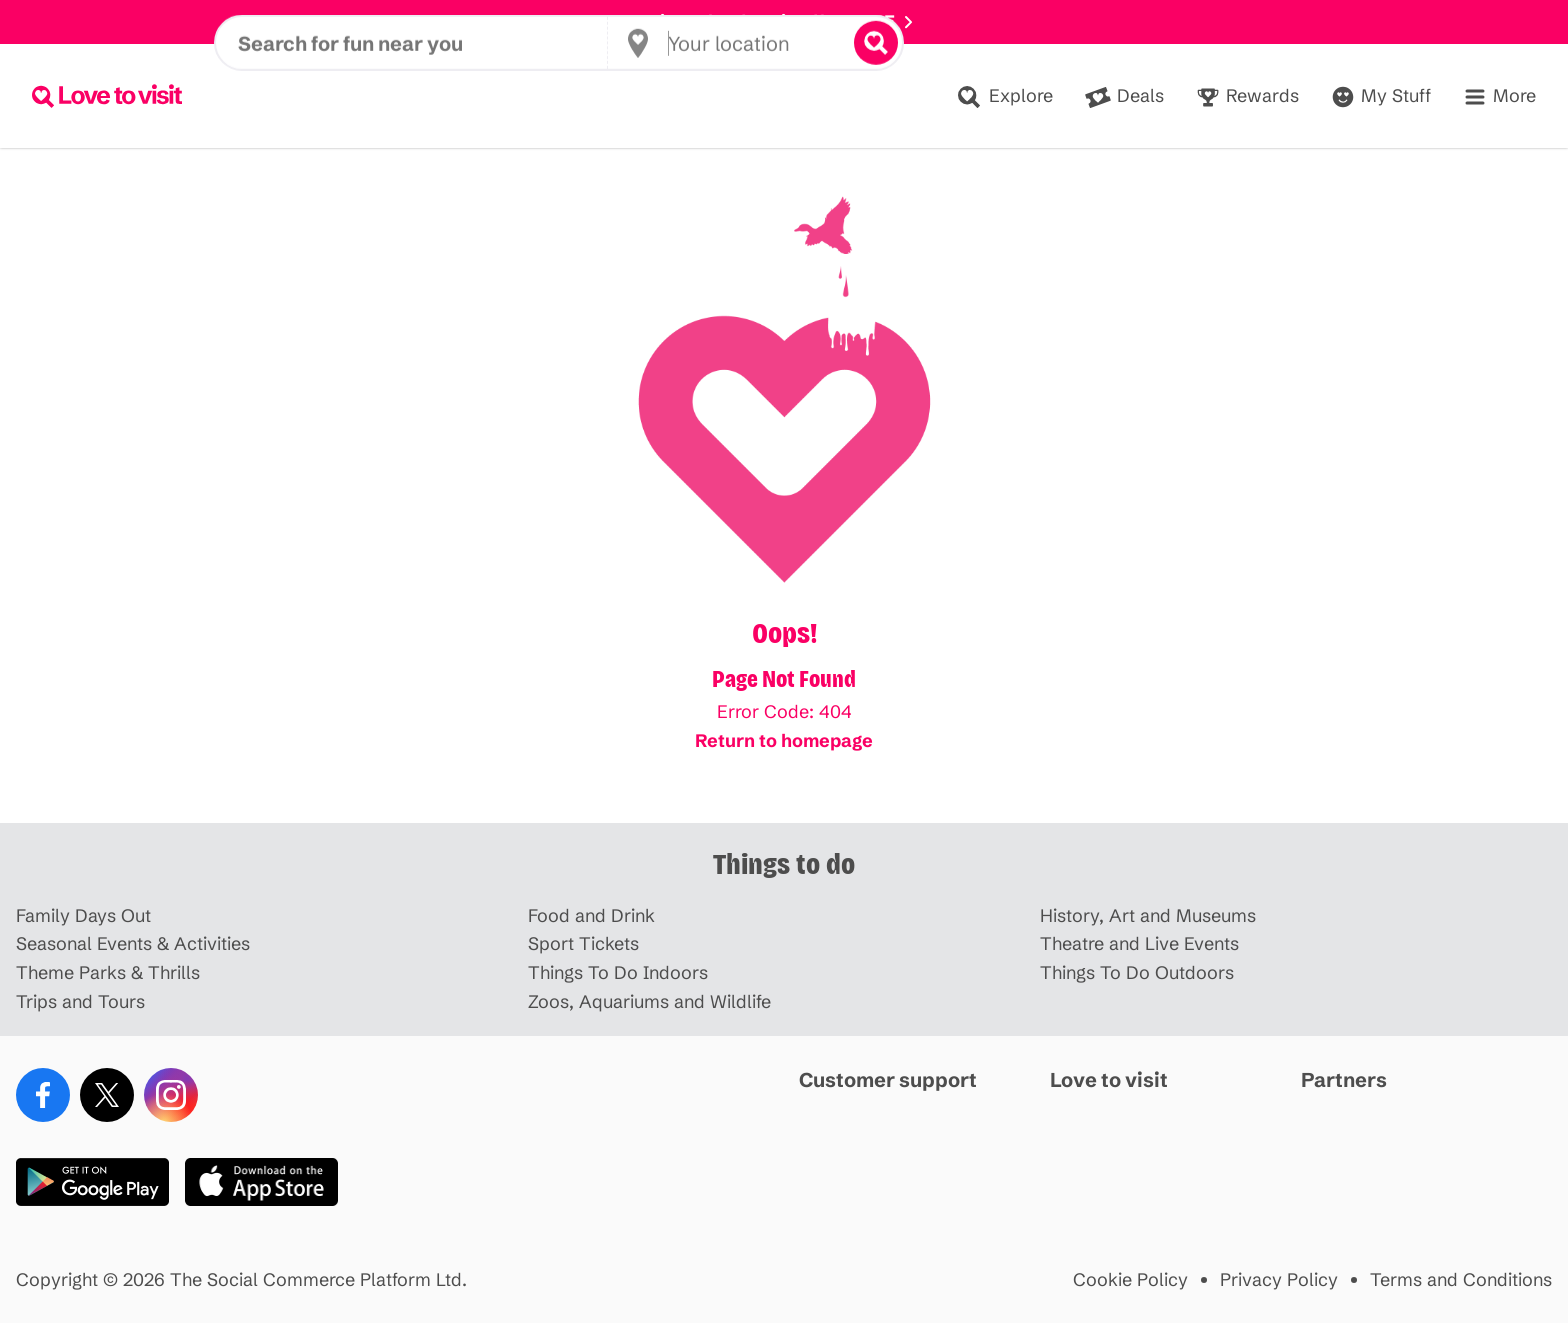 This screenshot has height=1323, width=1568. Describe the element at coordinates (80, 1002) in the screenshot. I see `Trips and Tours` at that location.